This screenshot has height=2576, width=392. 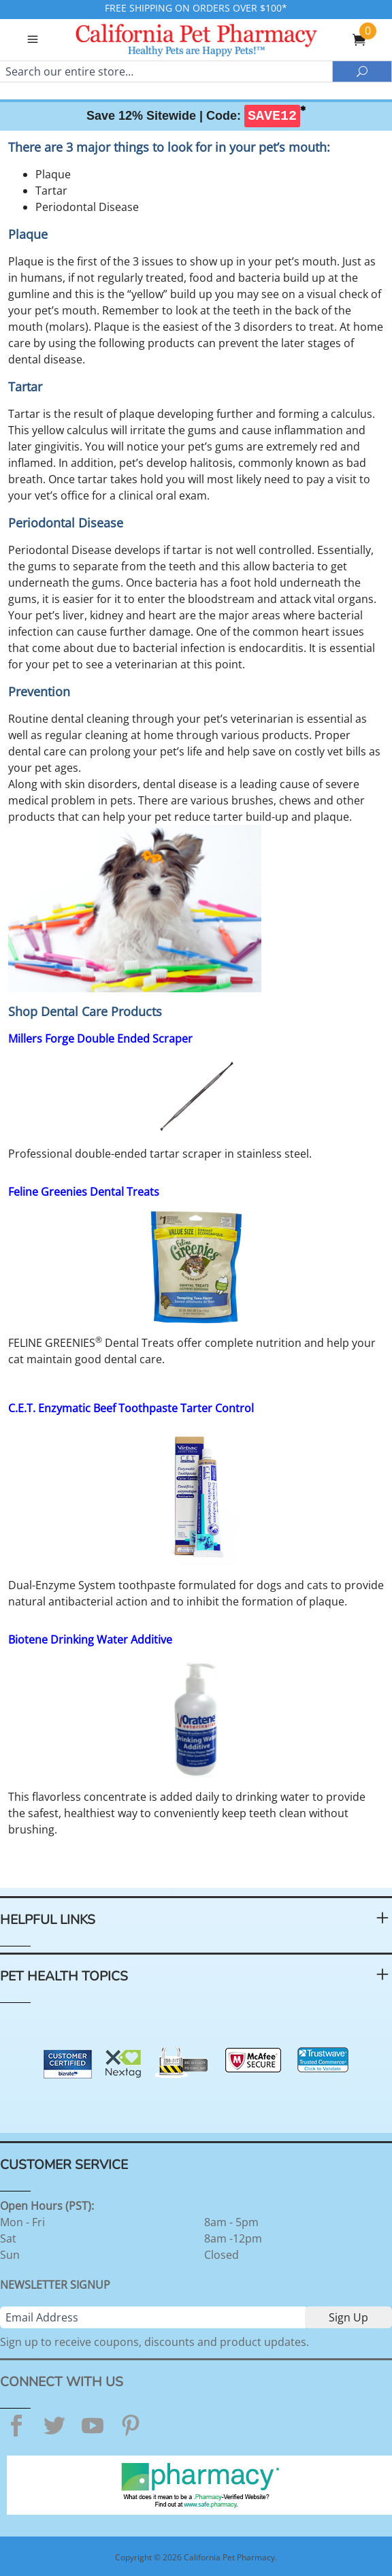 I want to click on C.E.T. Enzymatic Beef Toothpaste Tarter Control, so click(x=131, y=1408).